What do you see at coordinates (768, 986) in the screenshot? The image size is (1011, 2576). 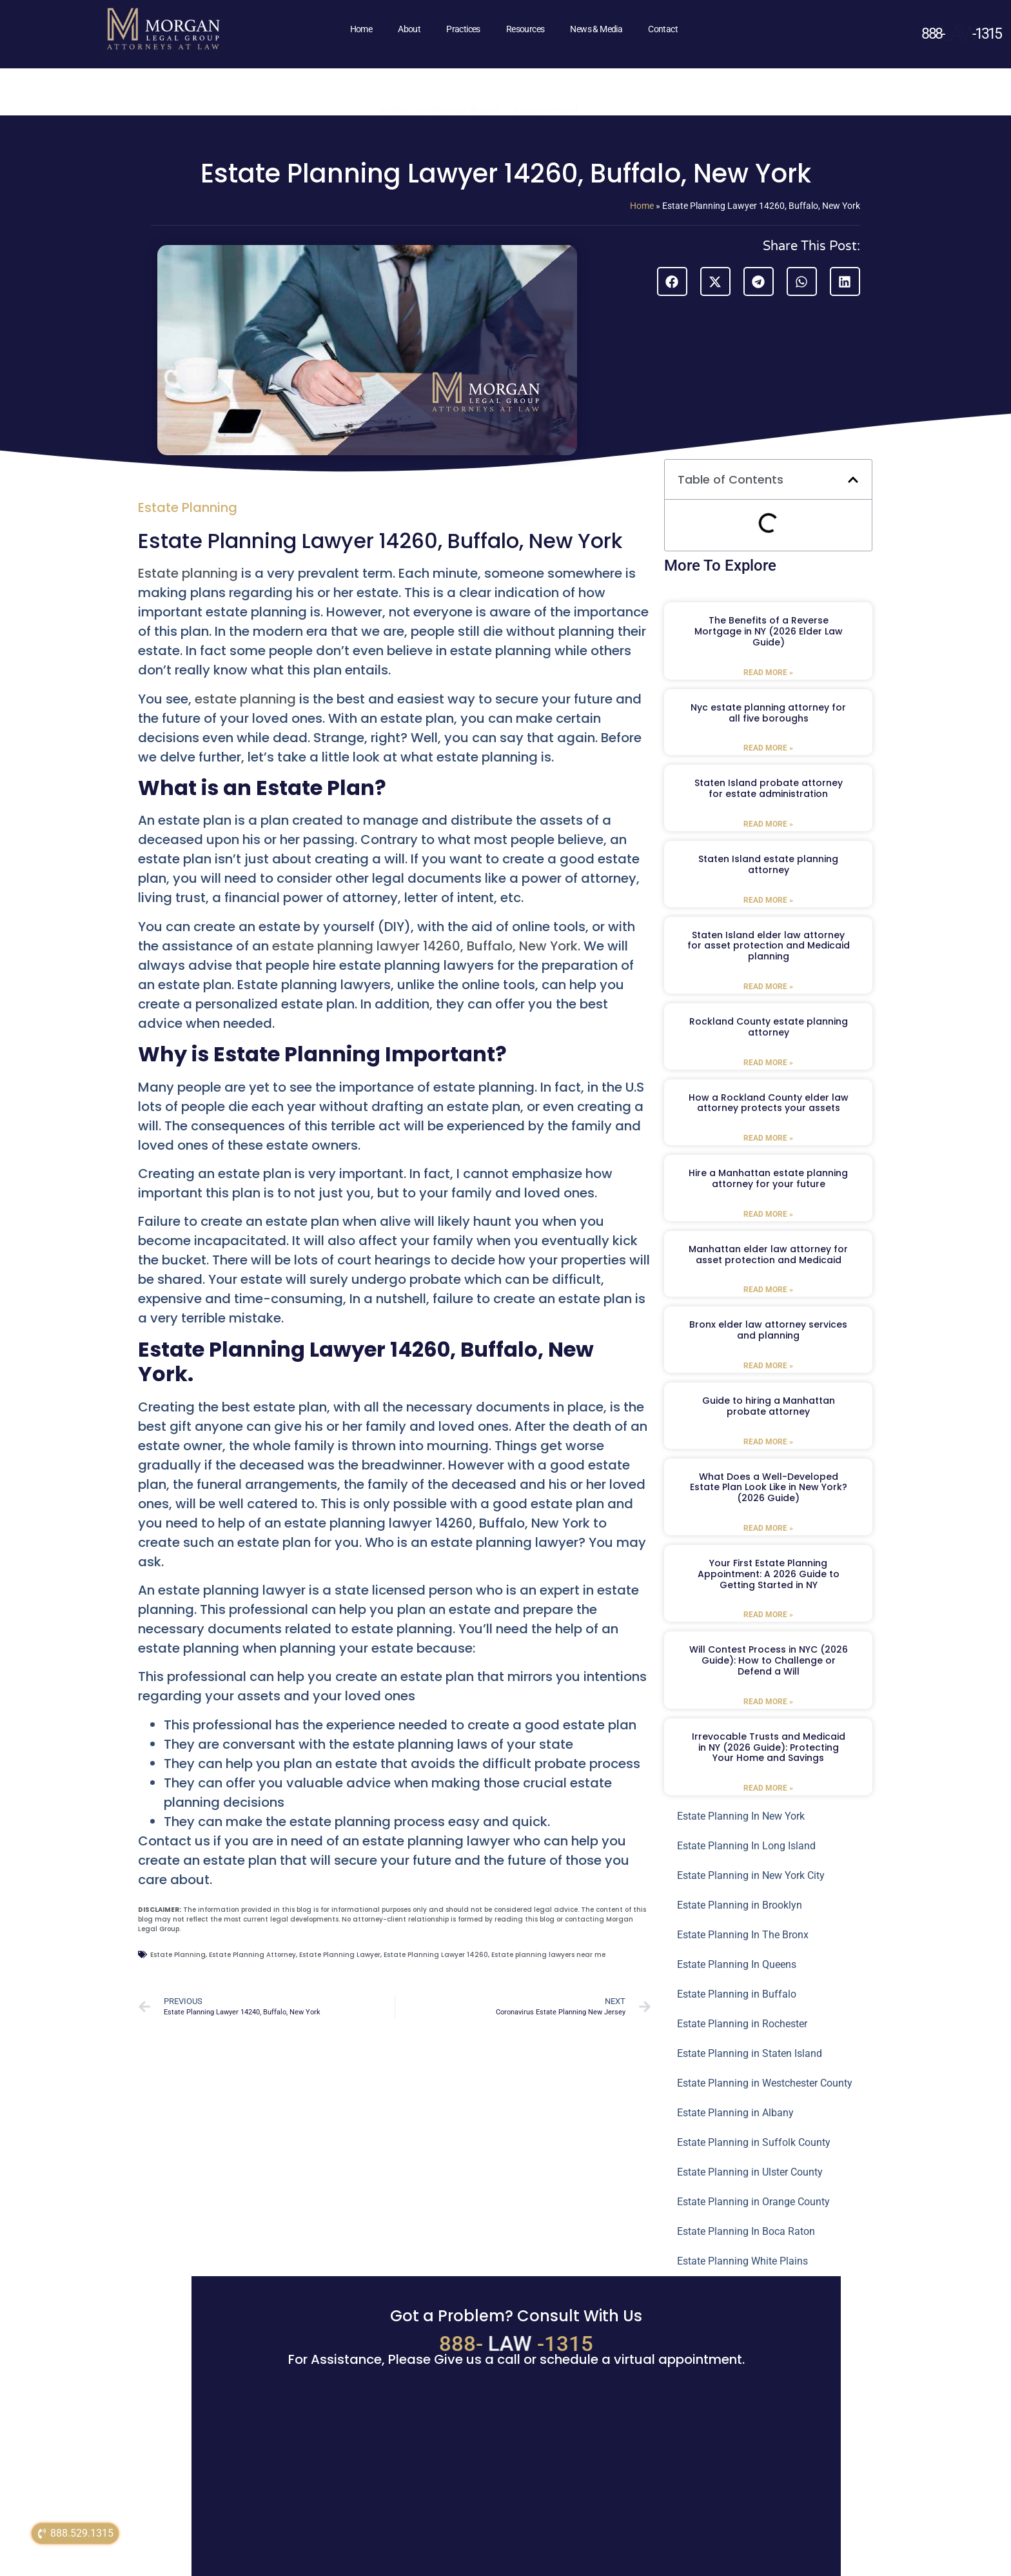 I see `Read More » [Read more about Staten Island elder law attorney for asset protection and Medicaid planning]` at bounding box center [768, 986].